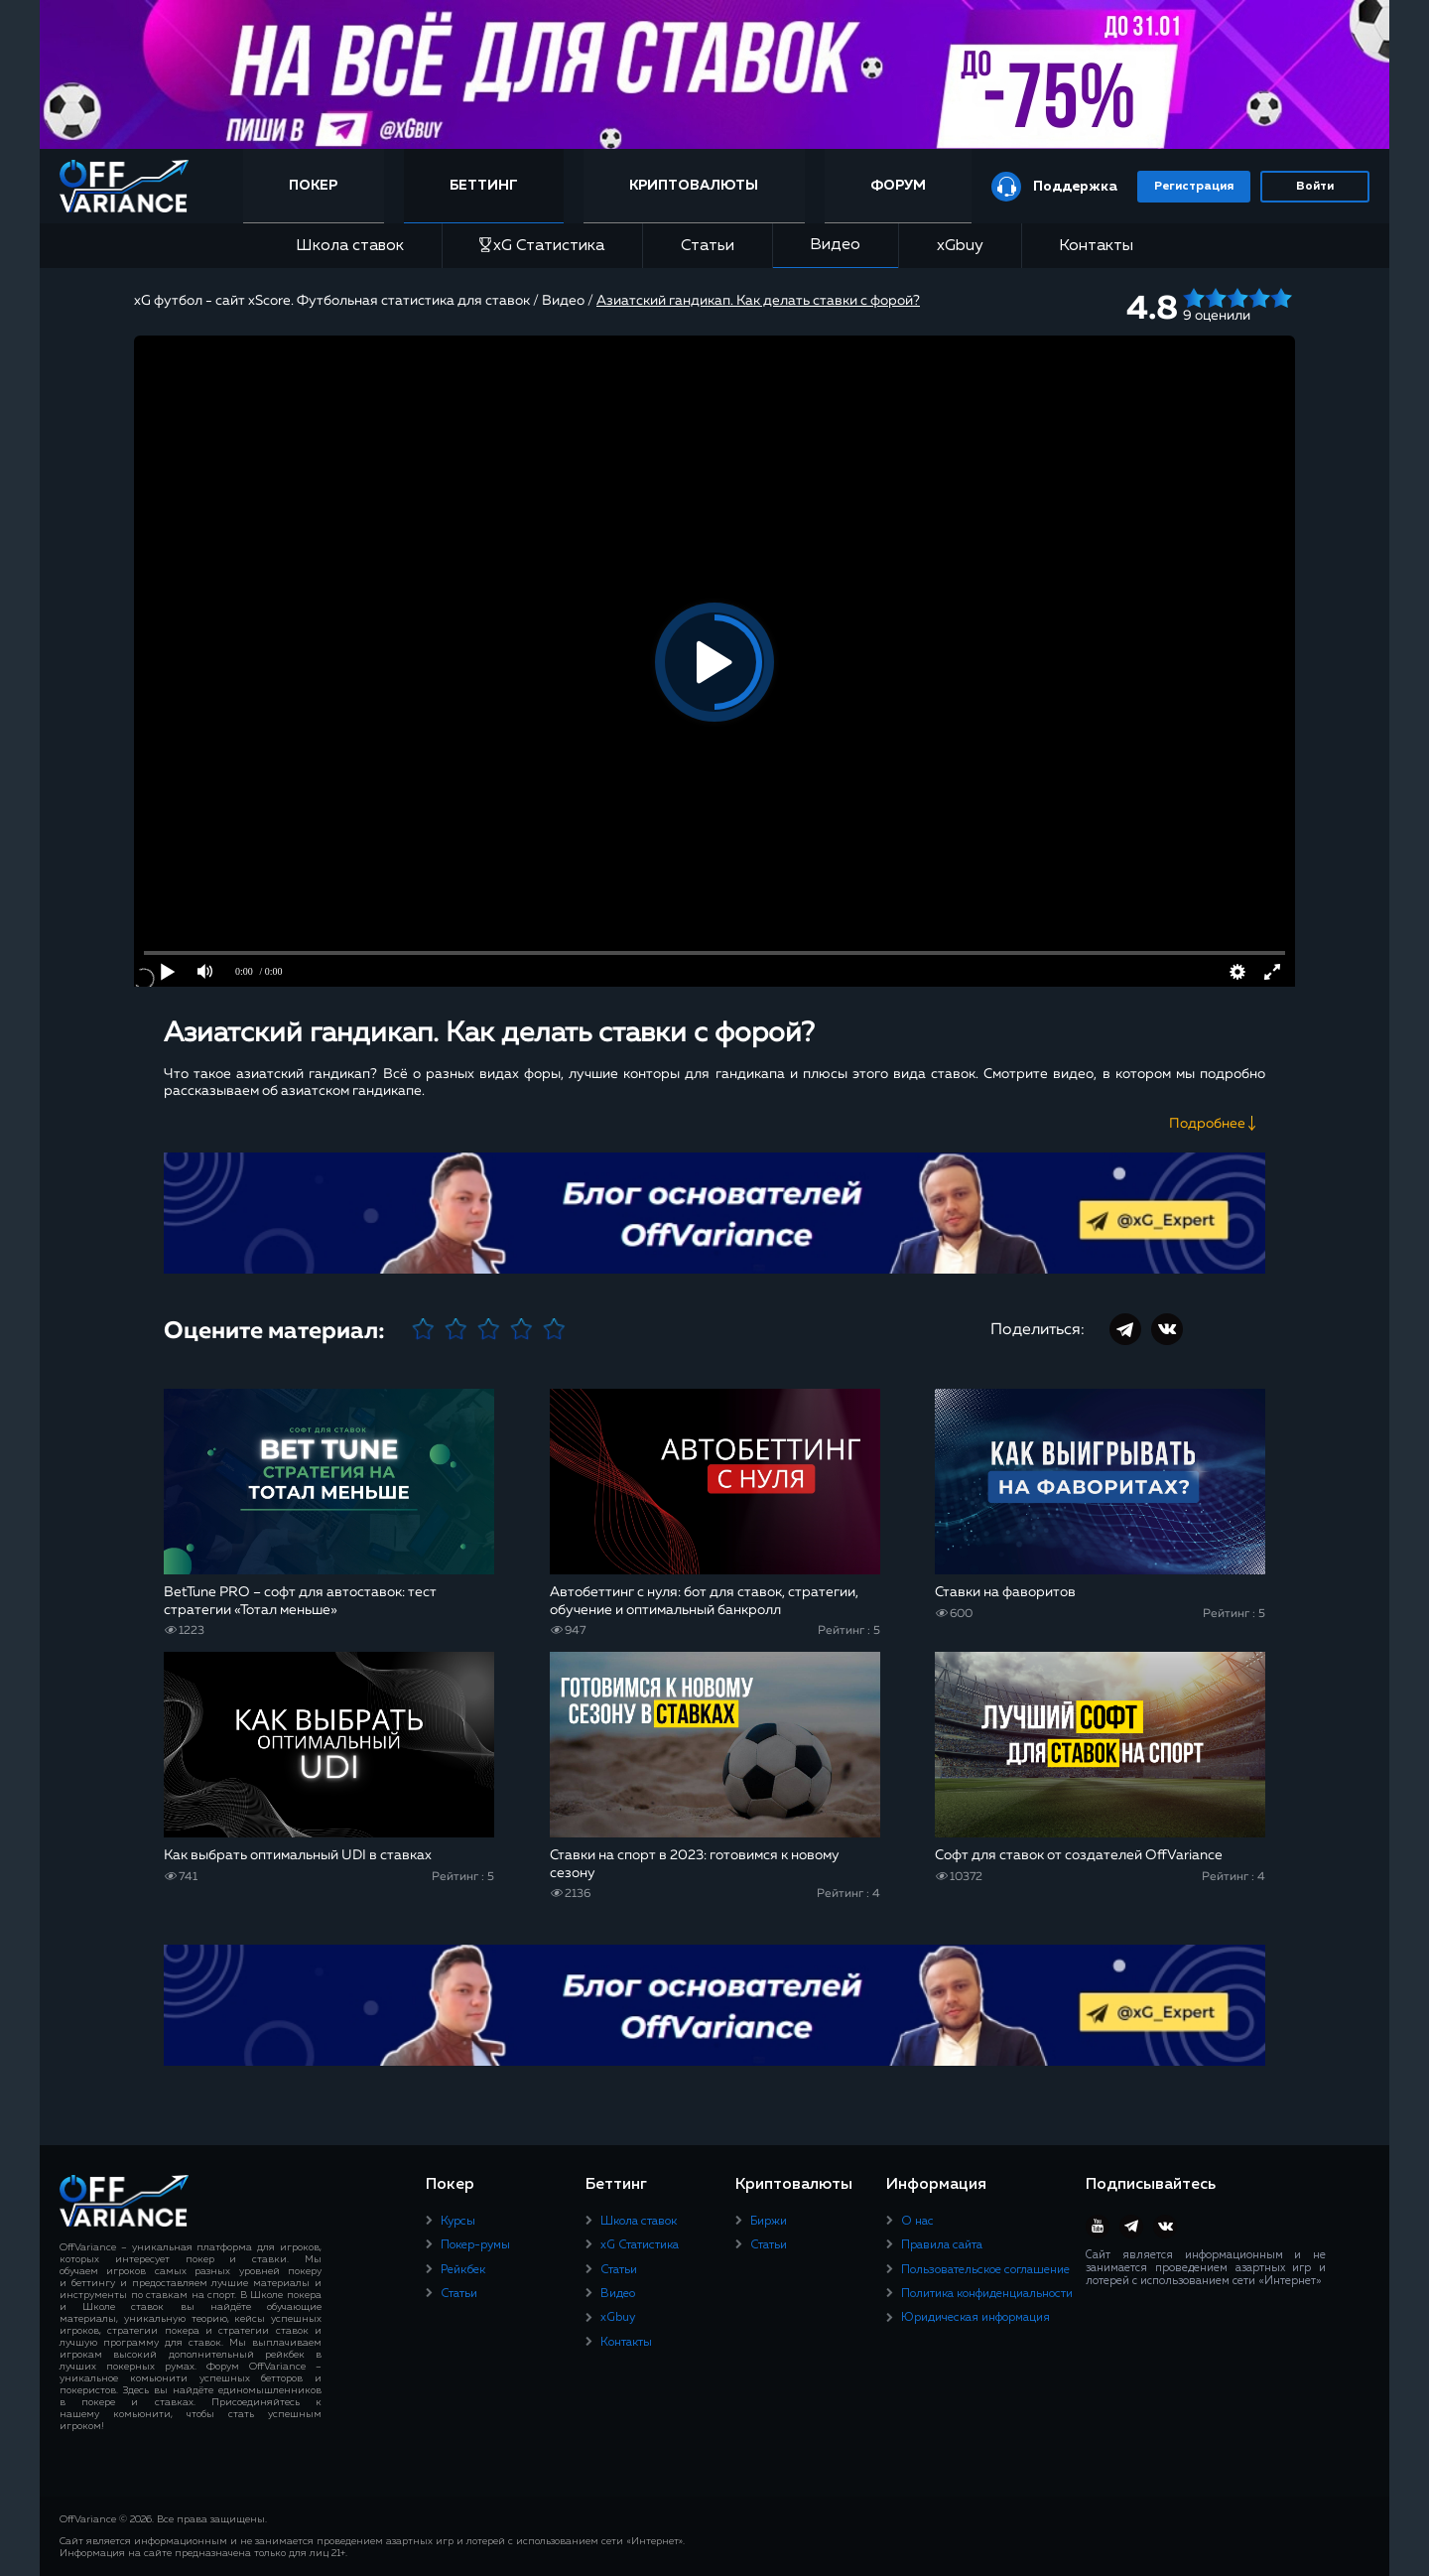  I want to click on Контакты, so click(1096, 246).